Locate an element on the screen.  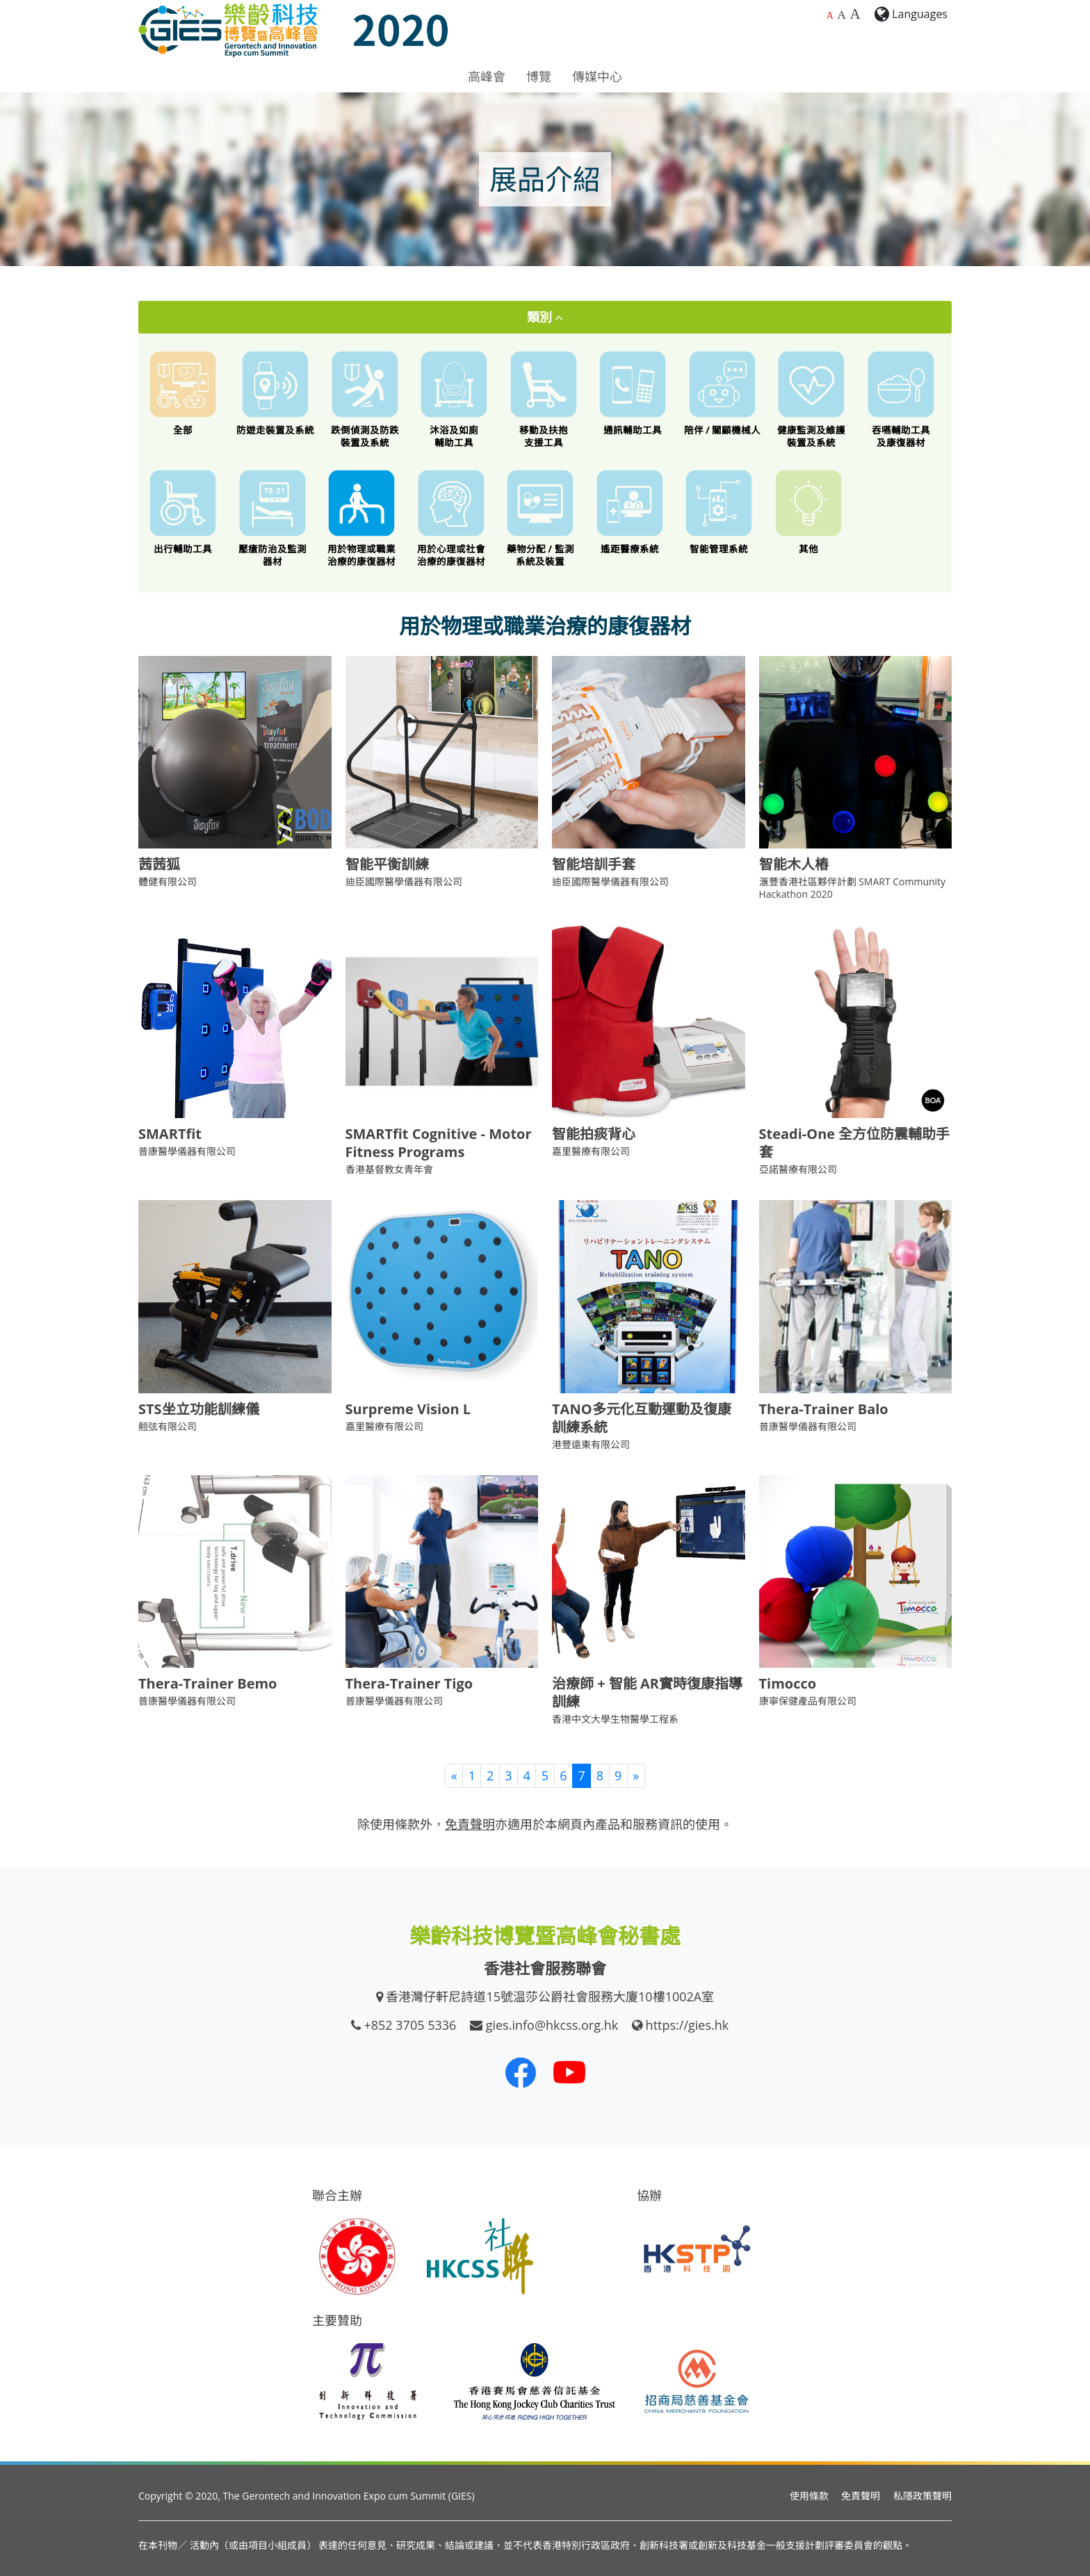
智能培訓手套 is located at coordinates (593, 864).